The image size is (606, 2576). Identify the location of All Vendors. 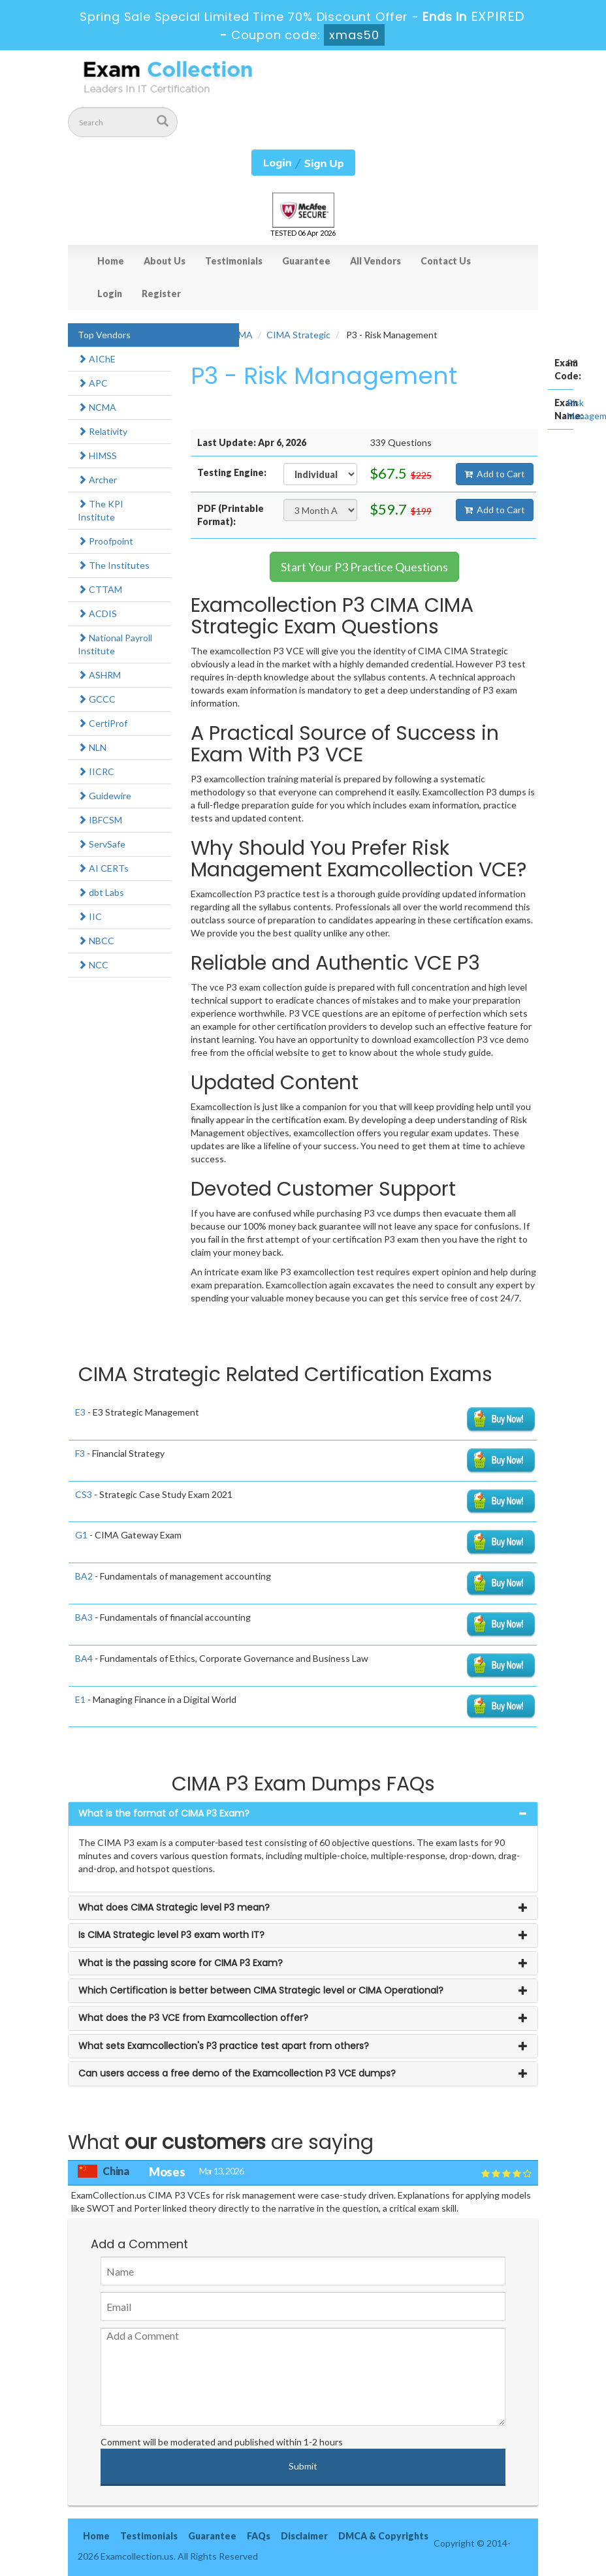
(375, 260).